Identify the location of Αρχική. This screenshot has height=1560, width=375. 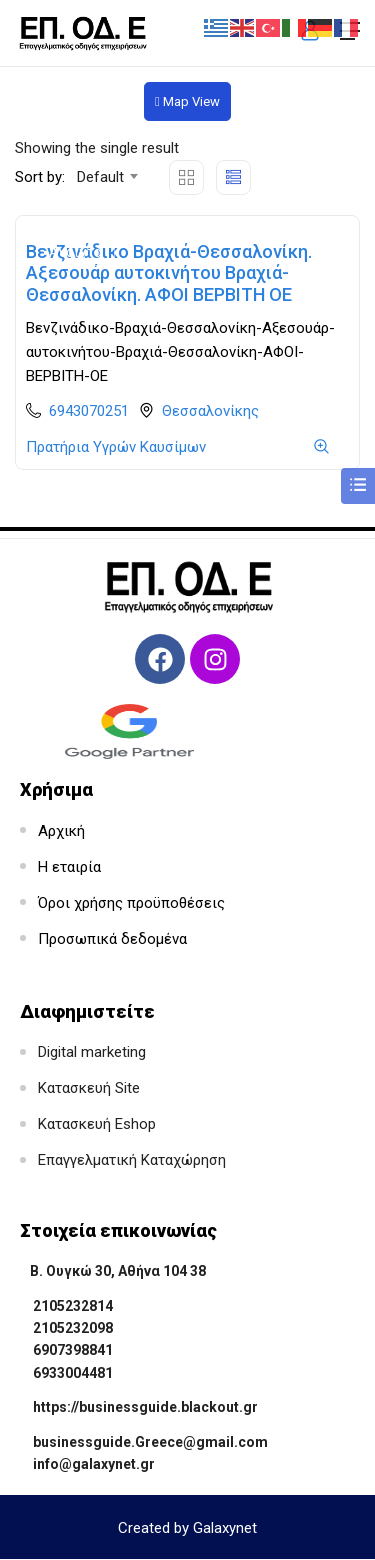
(61, 831).